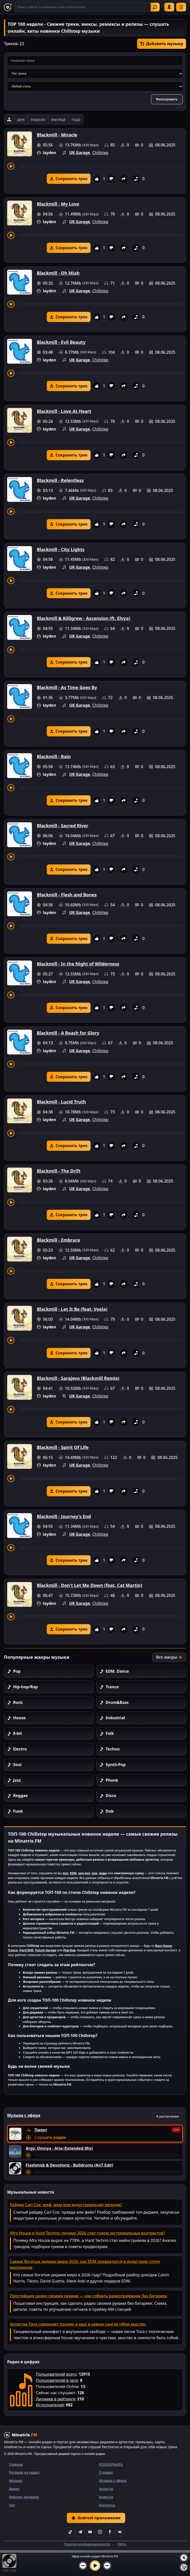 This screenshot has width=190, height=2576. I want to click on [Выключить / включить звук], so click(184, 2557).